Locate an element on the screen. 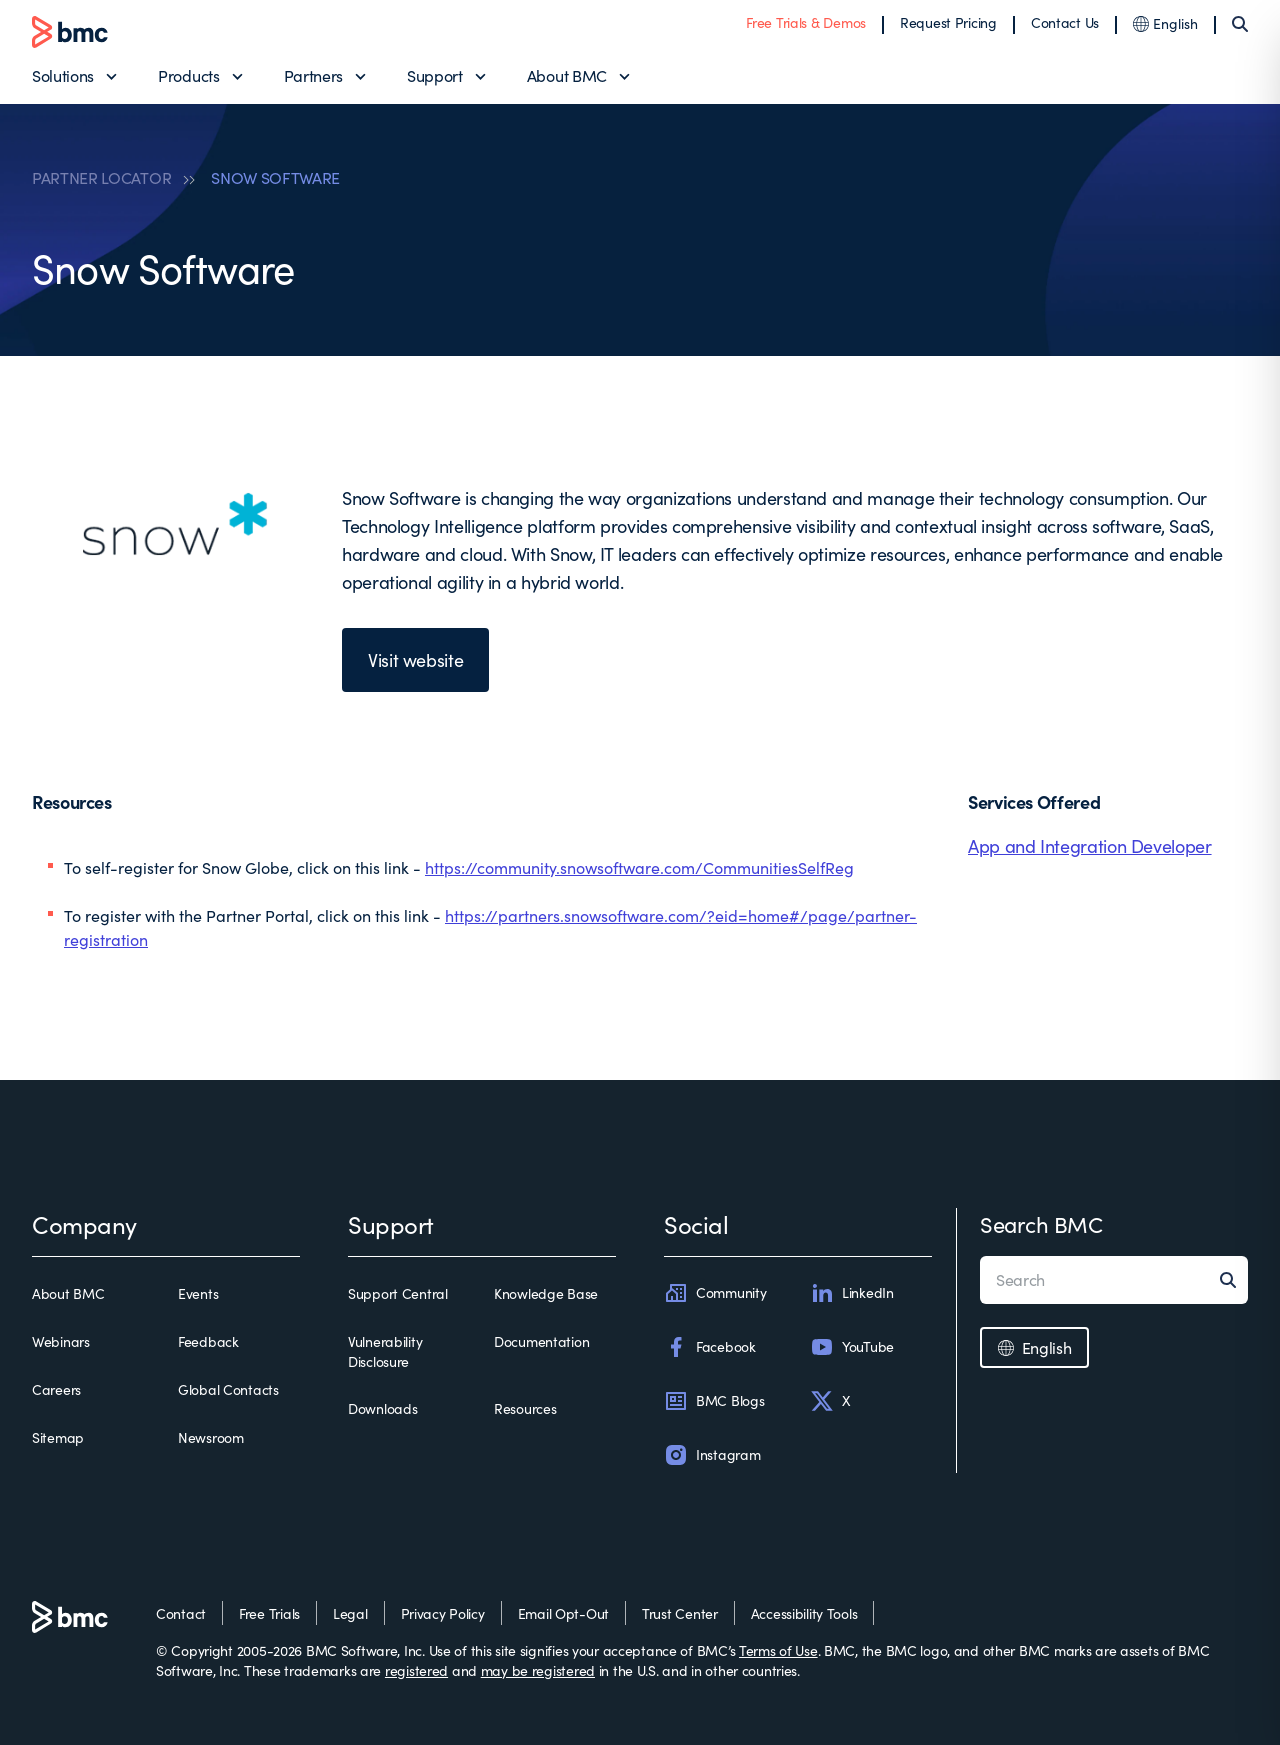  Terms of Use is located at coordinates (778, 1650).